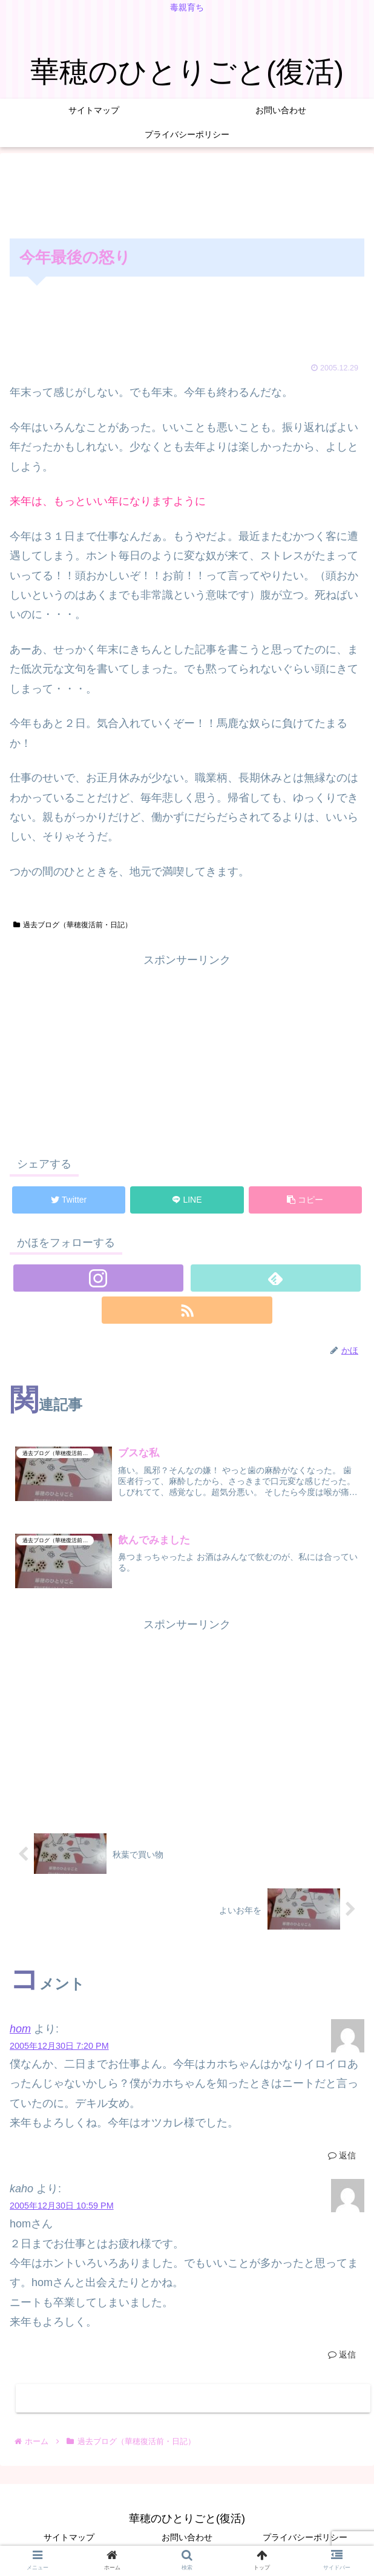 The height and width of the screenshot is (2576, 374). What do you see at coordinates (187, 2537) in the screenshot?
I see `お問い合わせ` at bounding box center [187, 2537].